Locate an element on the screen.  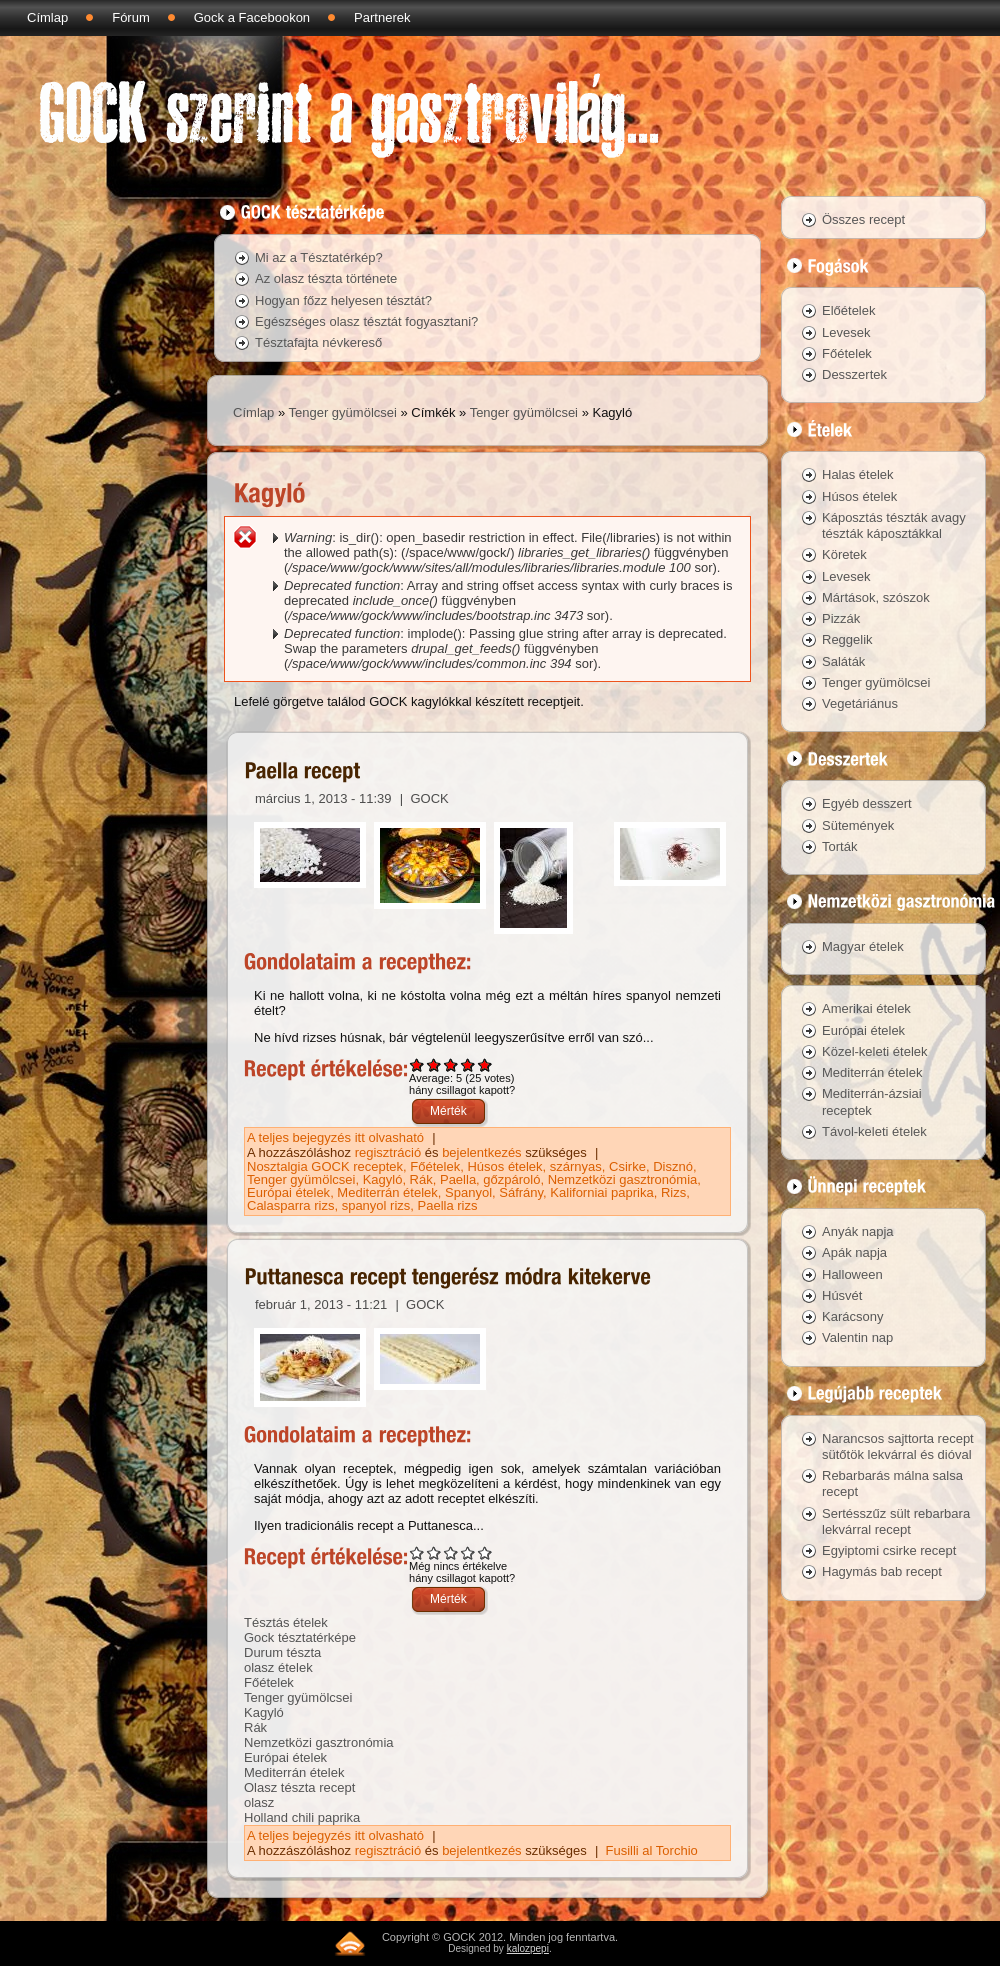
Partnerek is located at coordinates (382, 17).